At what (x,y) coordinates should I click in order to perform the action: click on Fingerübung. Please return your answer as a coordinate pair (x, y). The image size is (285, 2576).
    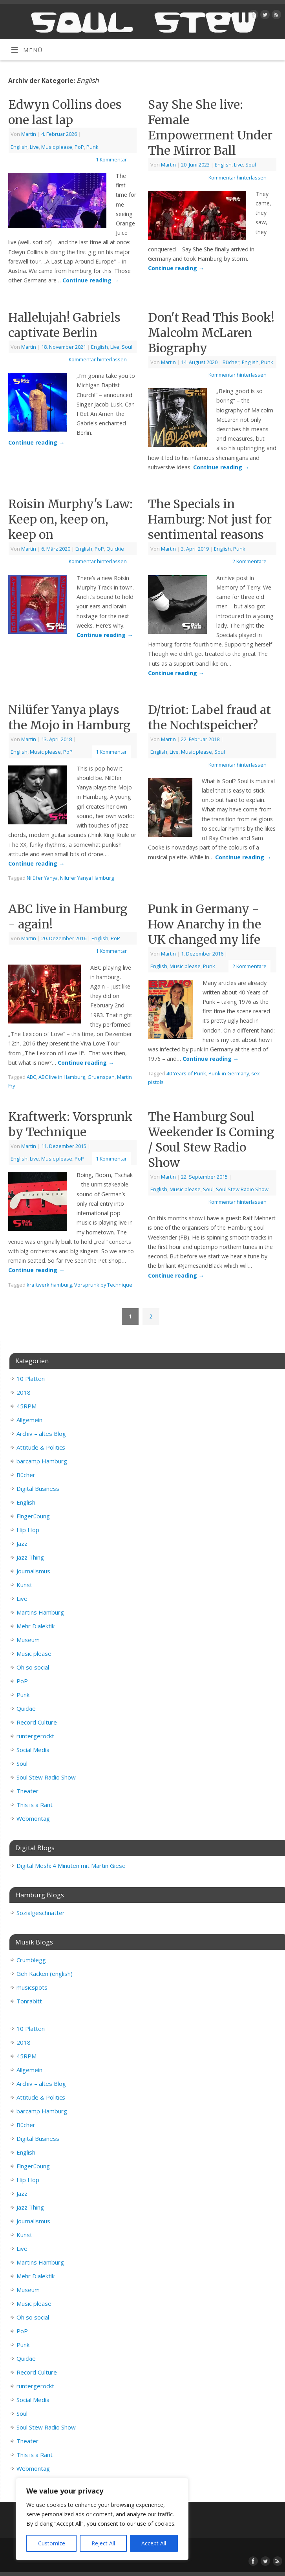
    Looking at the image, I should click on (33, 1516).